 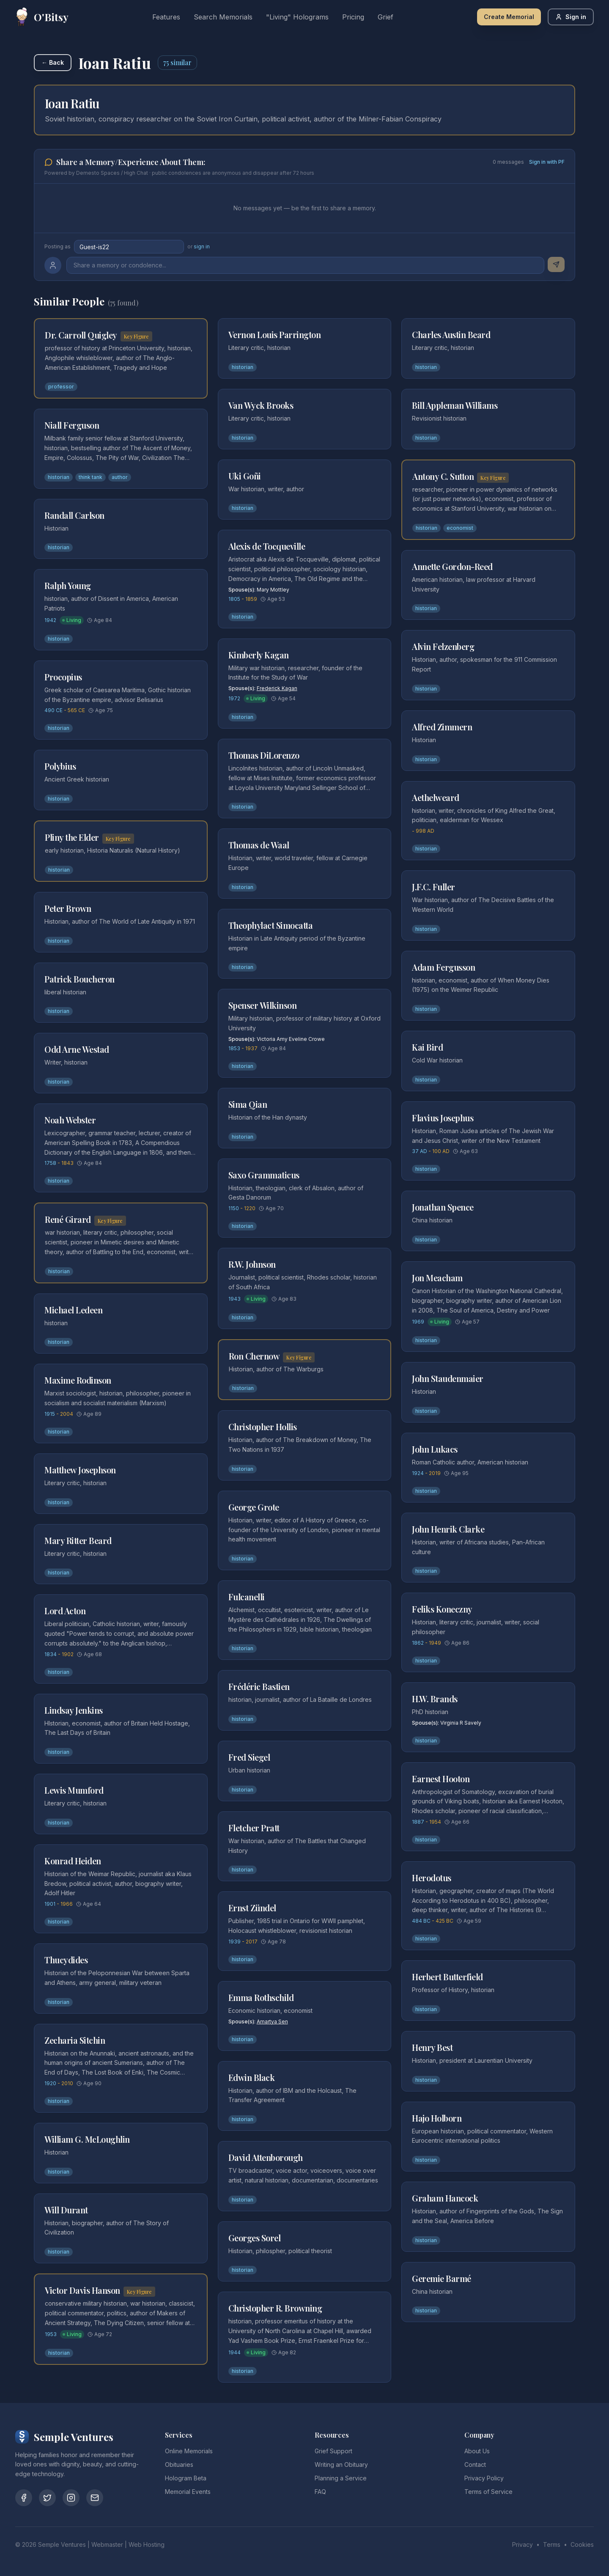 What do you see at coordinates (246, 1596) in the screenshot?
I see `Fulcanelli` at bounding box center [246, 1596].